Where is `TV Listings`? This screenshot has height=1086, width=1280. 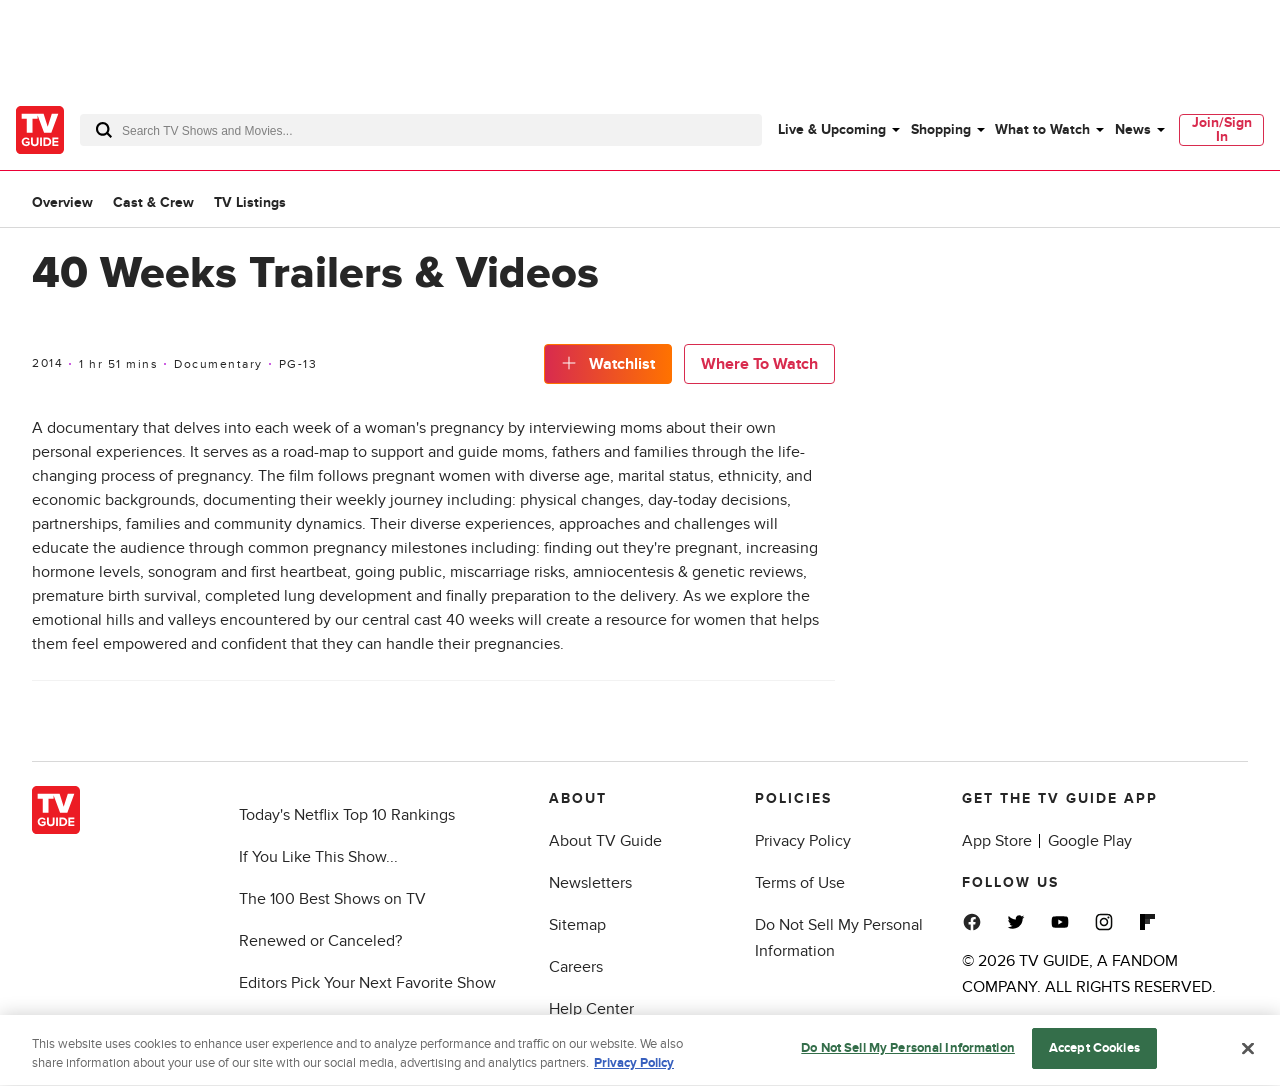 TV Listings is located at coordinates (250, 202).